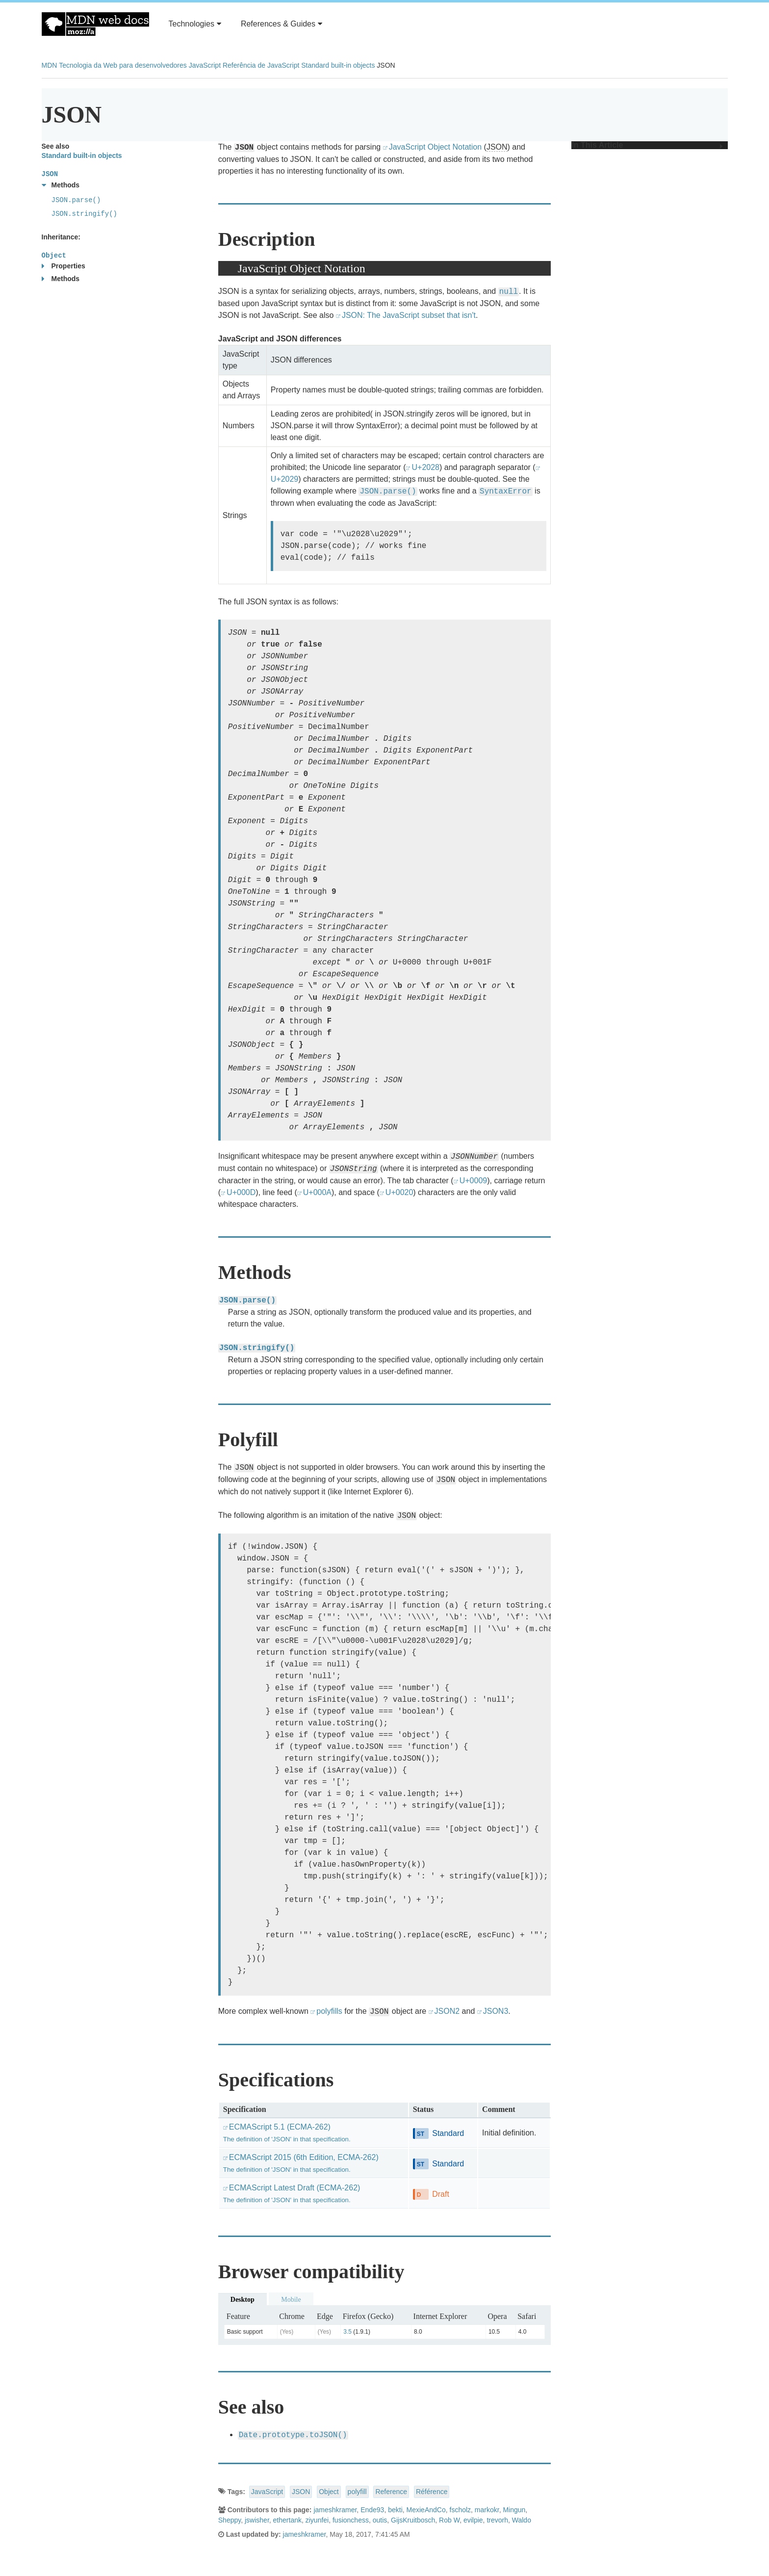 This screenshot has width=769, height=2576. What do you see at coordinates (205, 65) in the screenshot?
I see `JavaScript` at bounding box center [205, 65].